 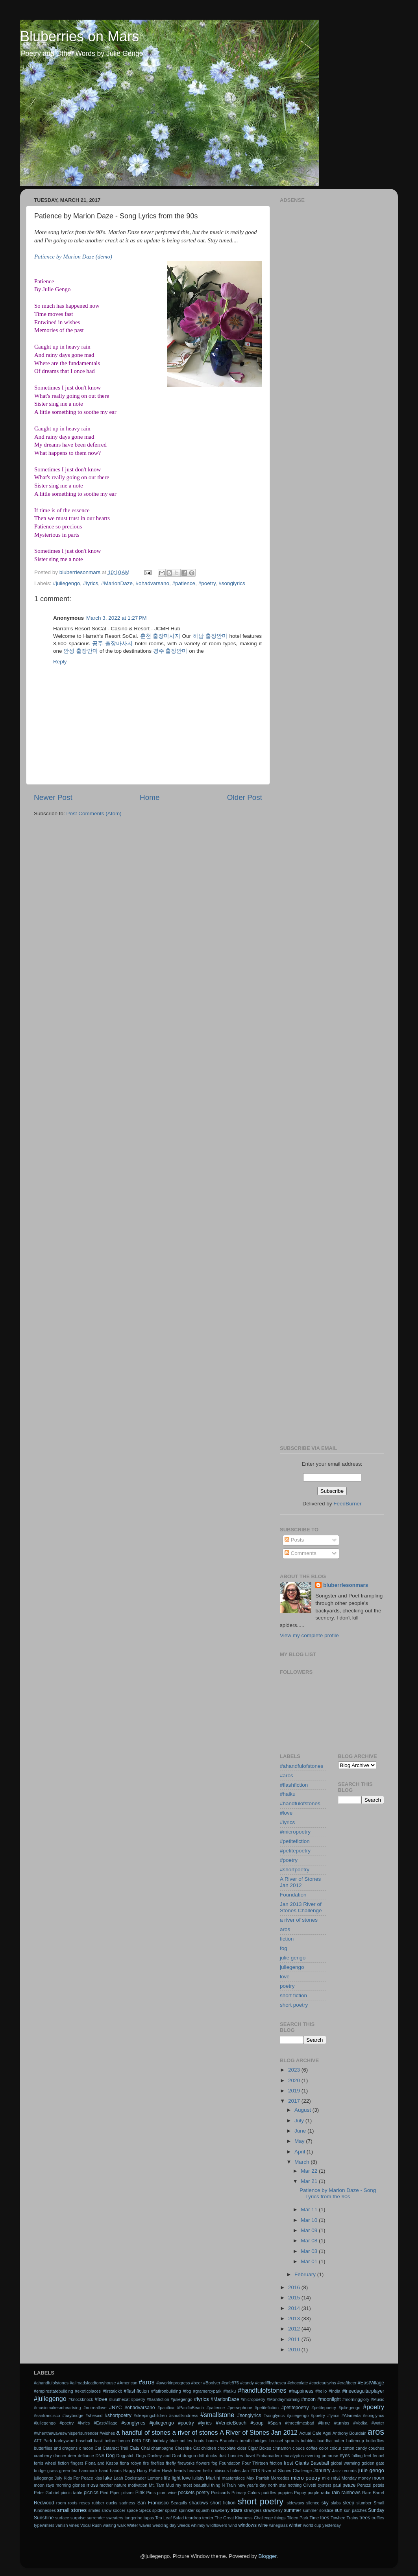 What do you see at coordinates (210, 636) in the screenshot?
I see `하남 출장안마` at bounding box center [210, 636].